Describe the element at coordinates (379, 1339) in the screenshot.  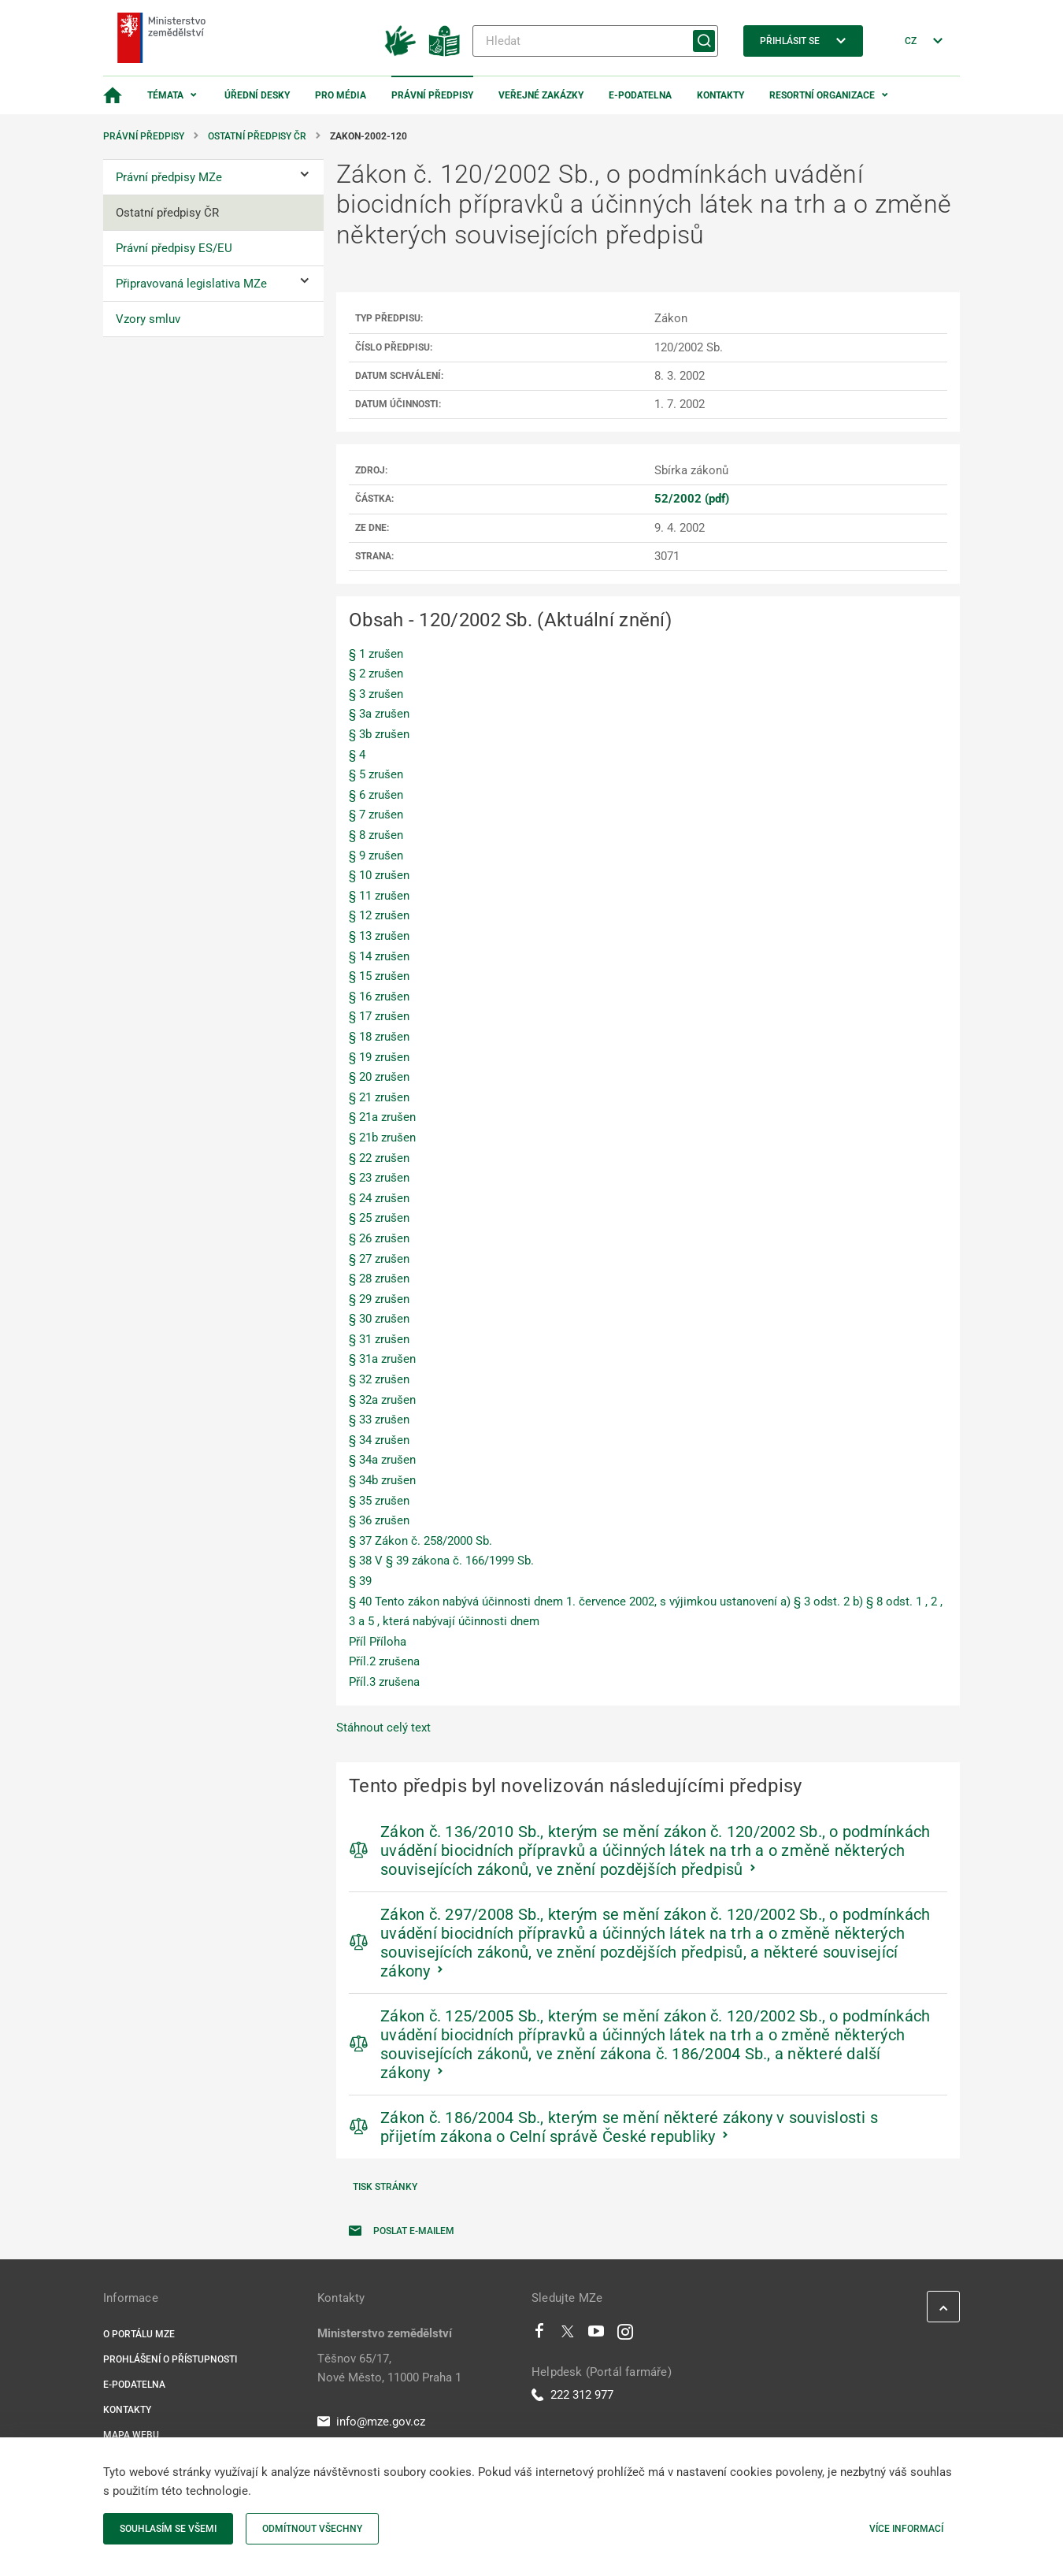
I see `§ 31 zrušen` at that location.